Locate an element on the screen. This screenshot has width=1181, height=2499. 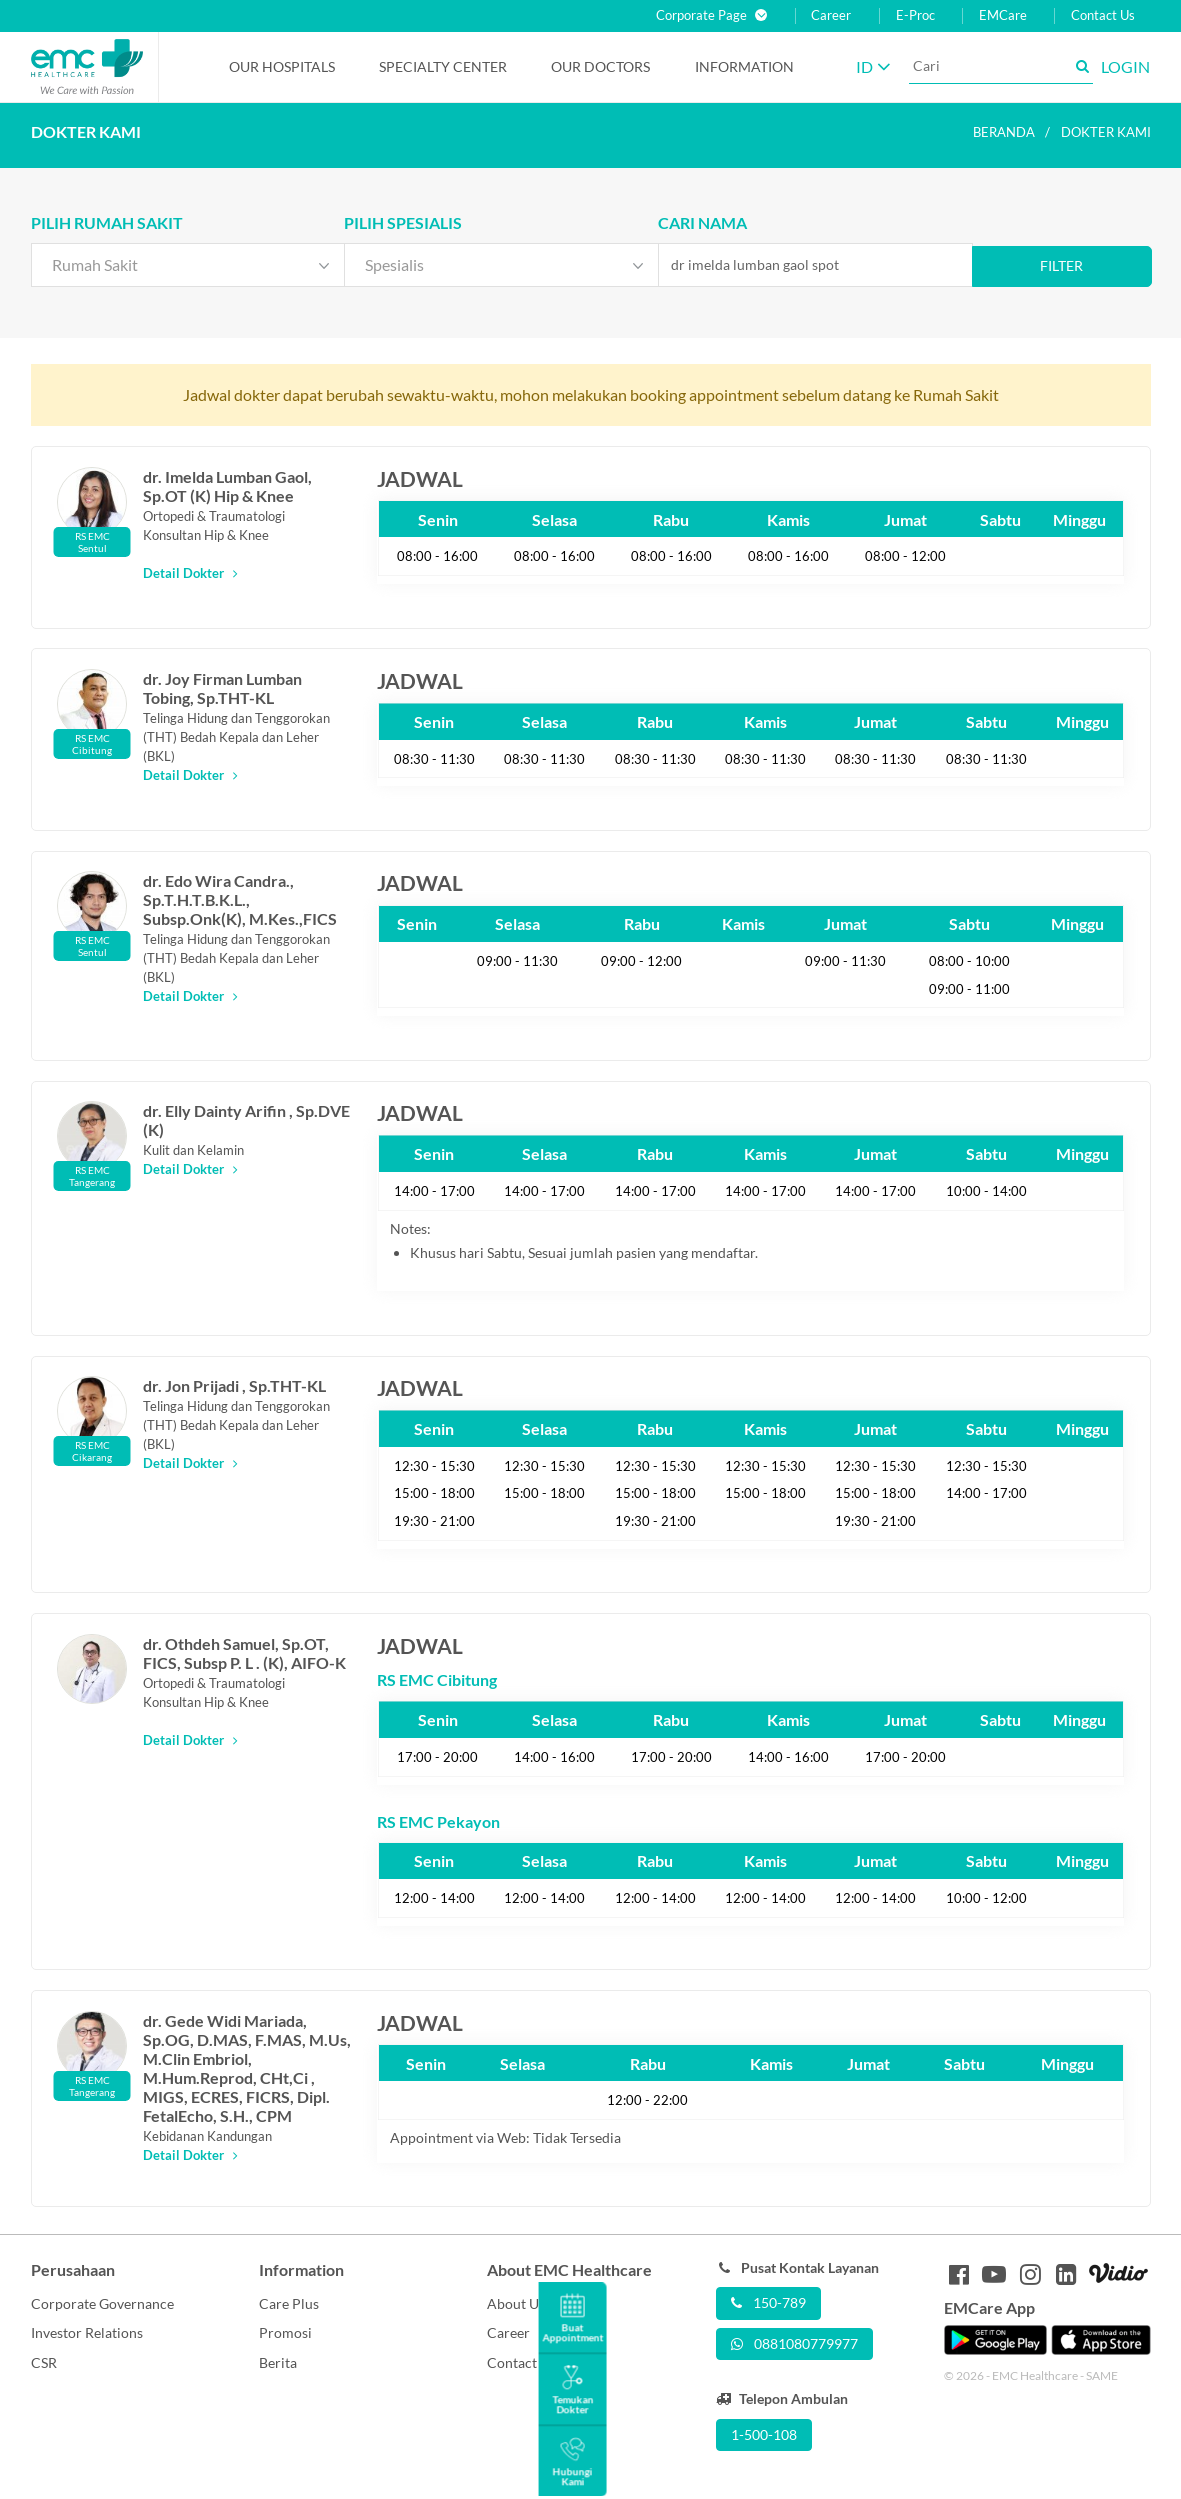
Promosi is located at coordinates (285, 2332).